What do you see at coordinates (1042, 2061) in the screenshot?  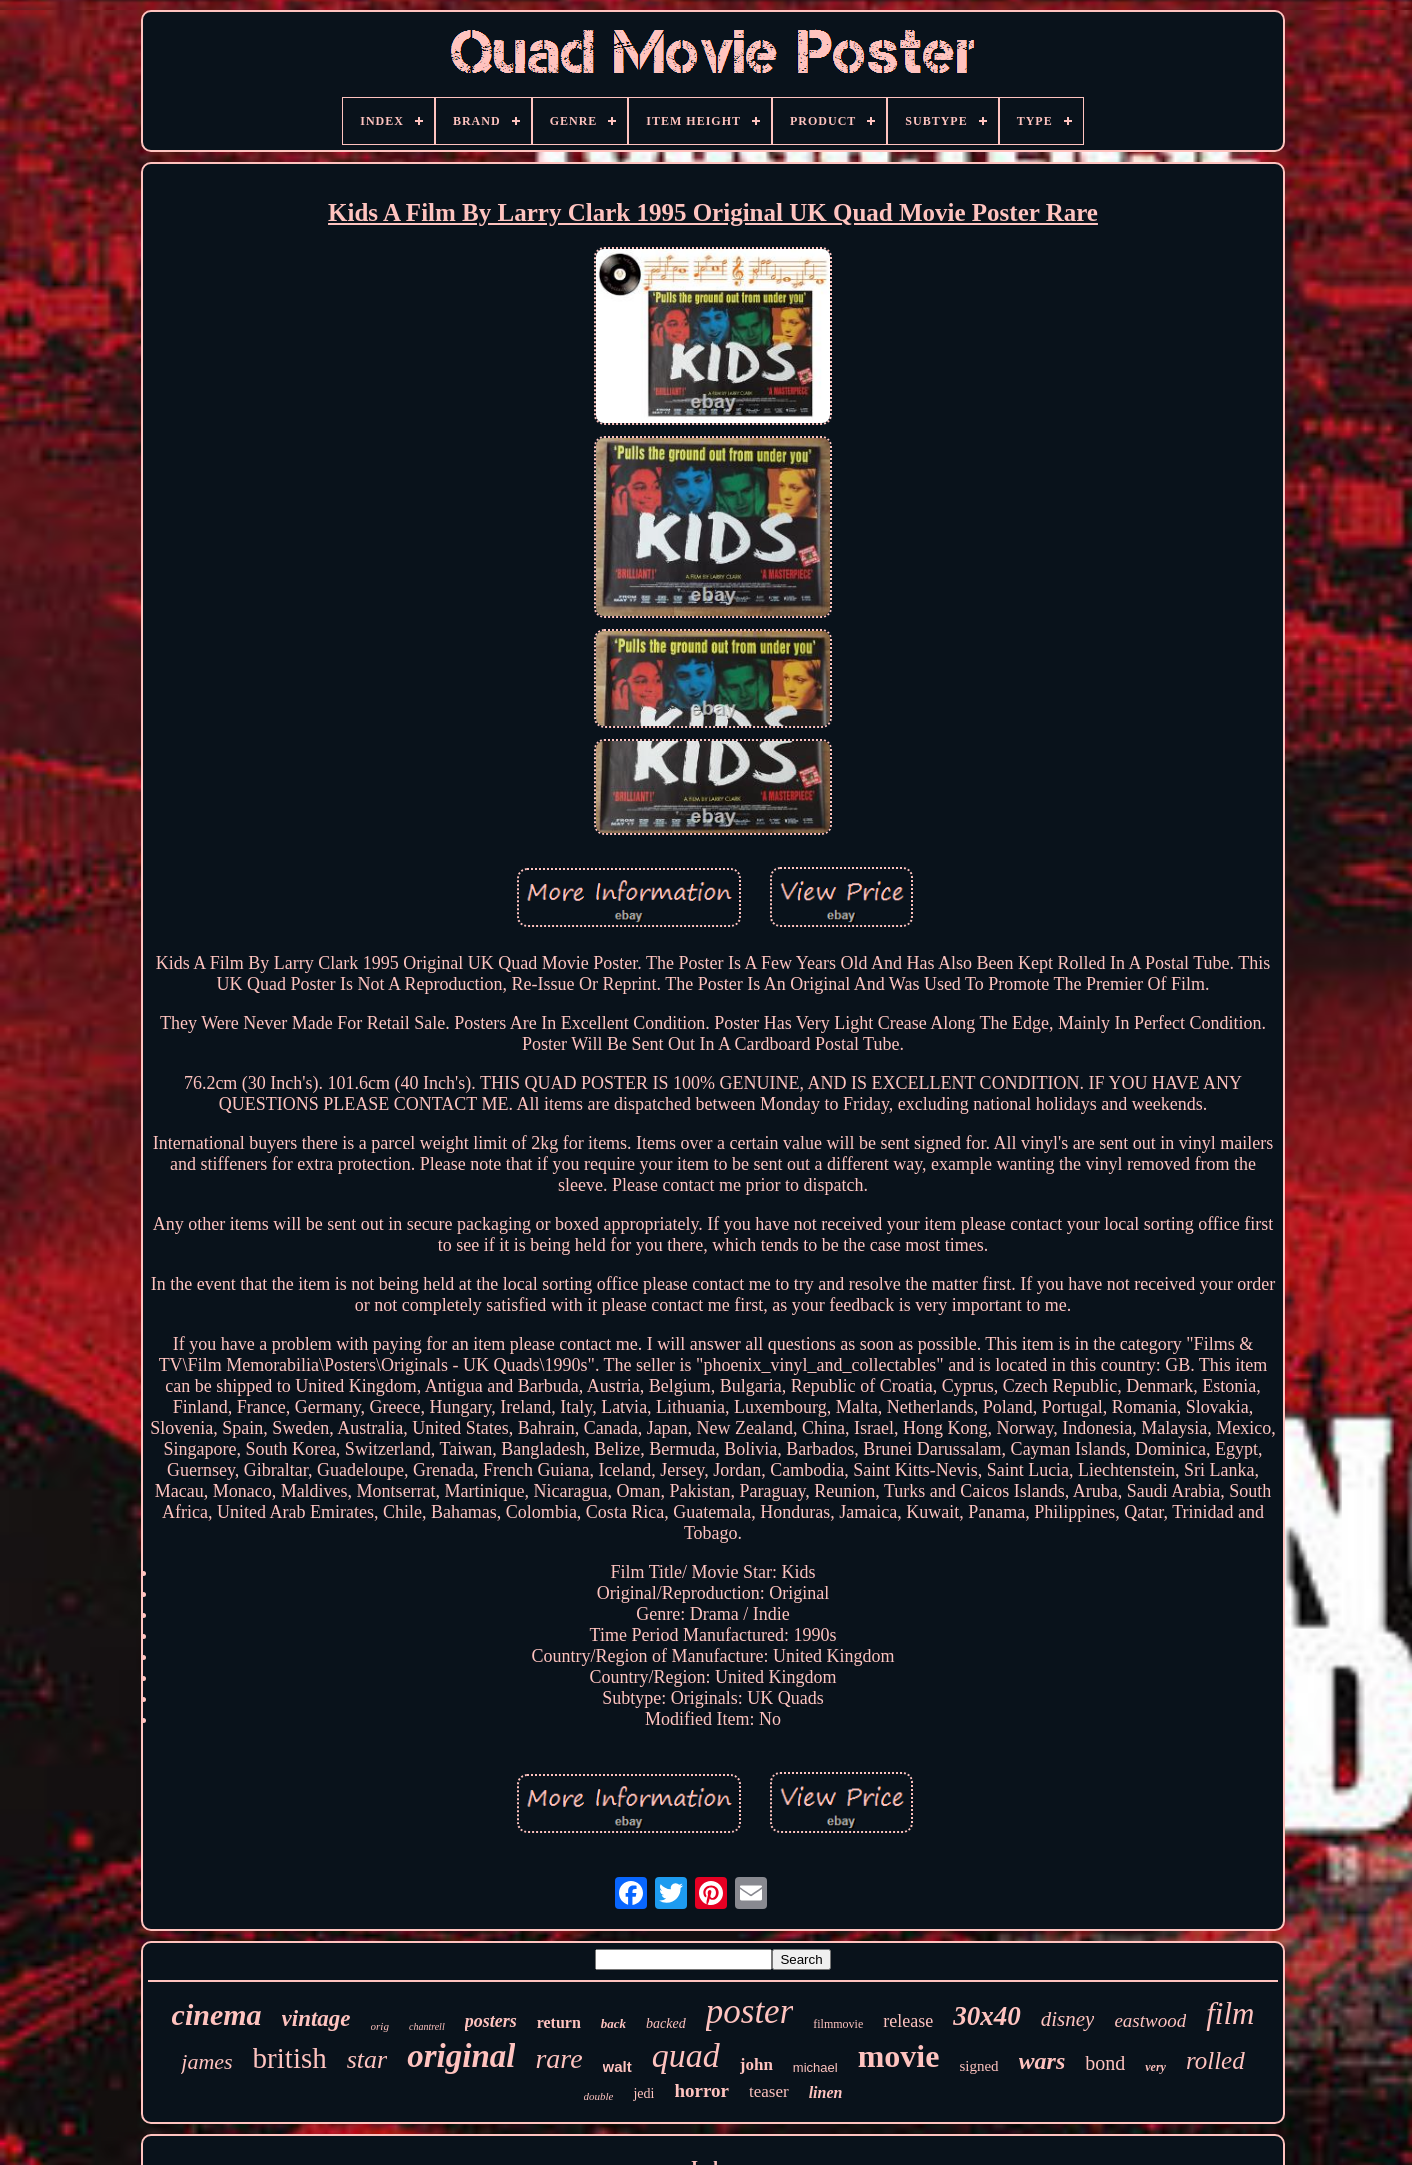 I see `wars` at bounding box center [1042, 2061].